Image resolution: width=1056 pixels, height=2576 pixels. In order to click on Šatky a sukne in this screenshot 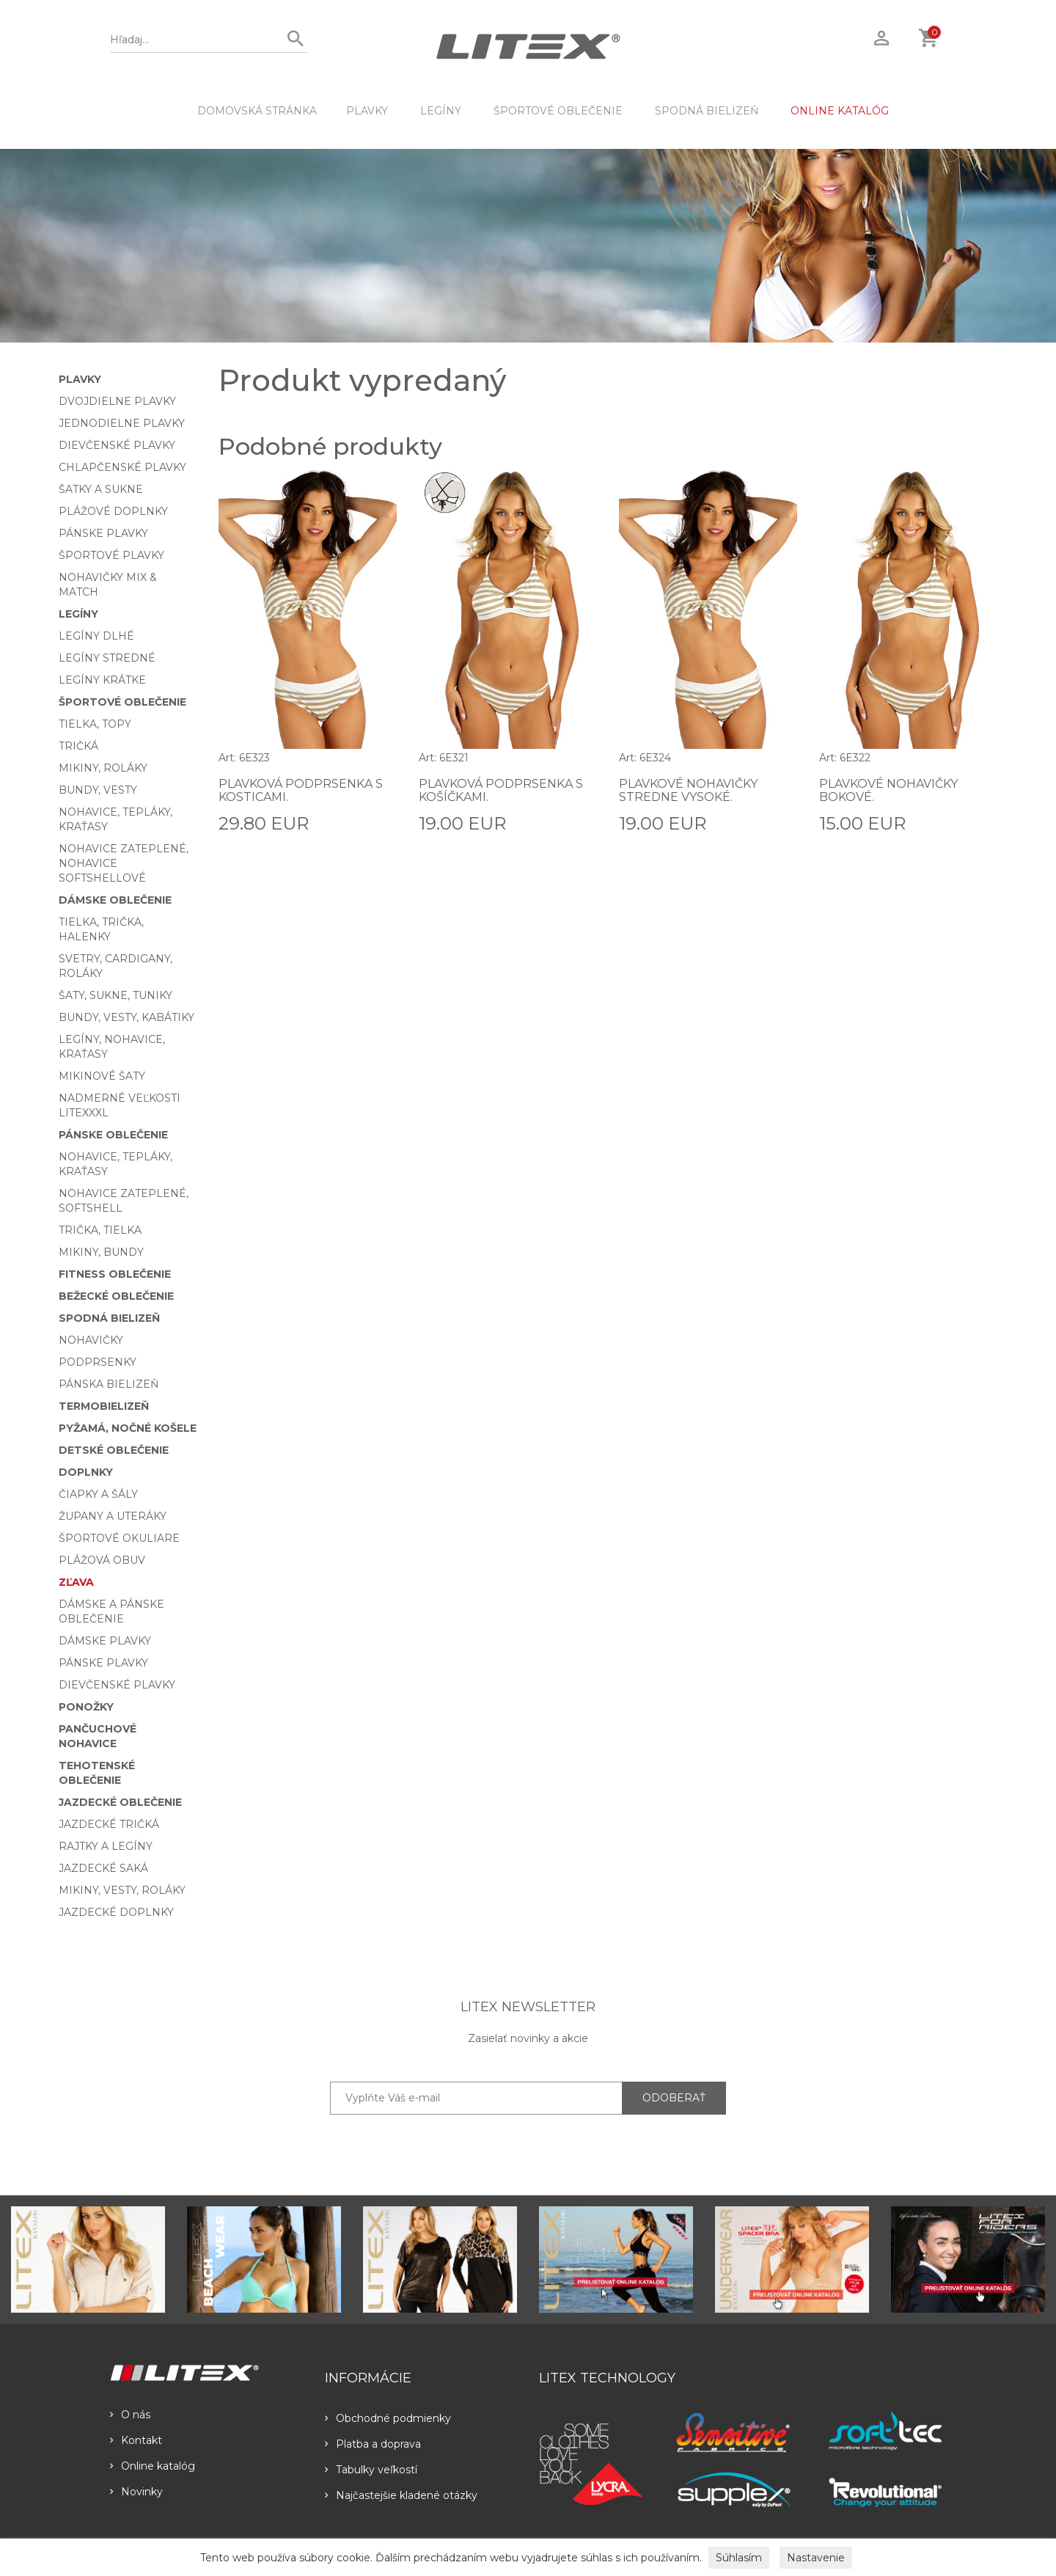, I will do `click(101, 489)`.